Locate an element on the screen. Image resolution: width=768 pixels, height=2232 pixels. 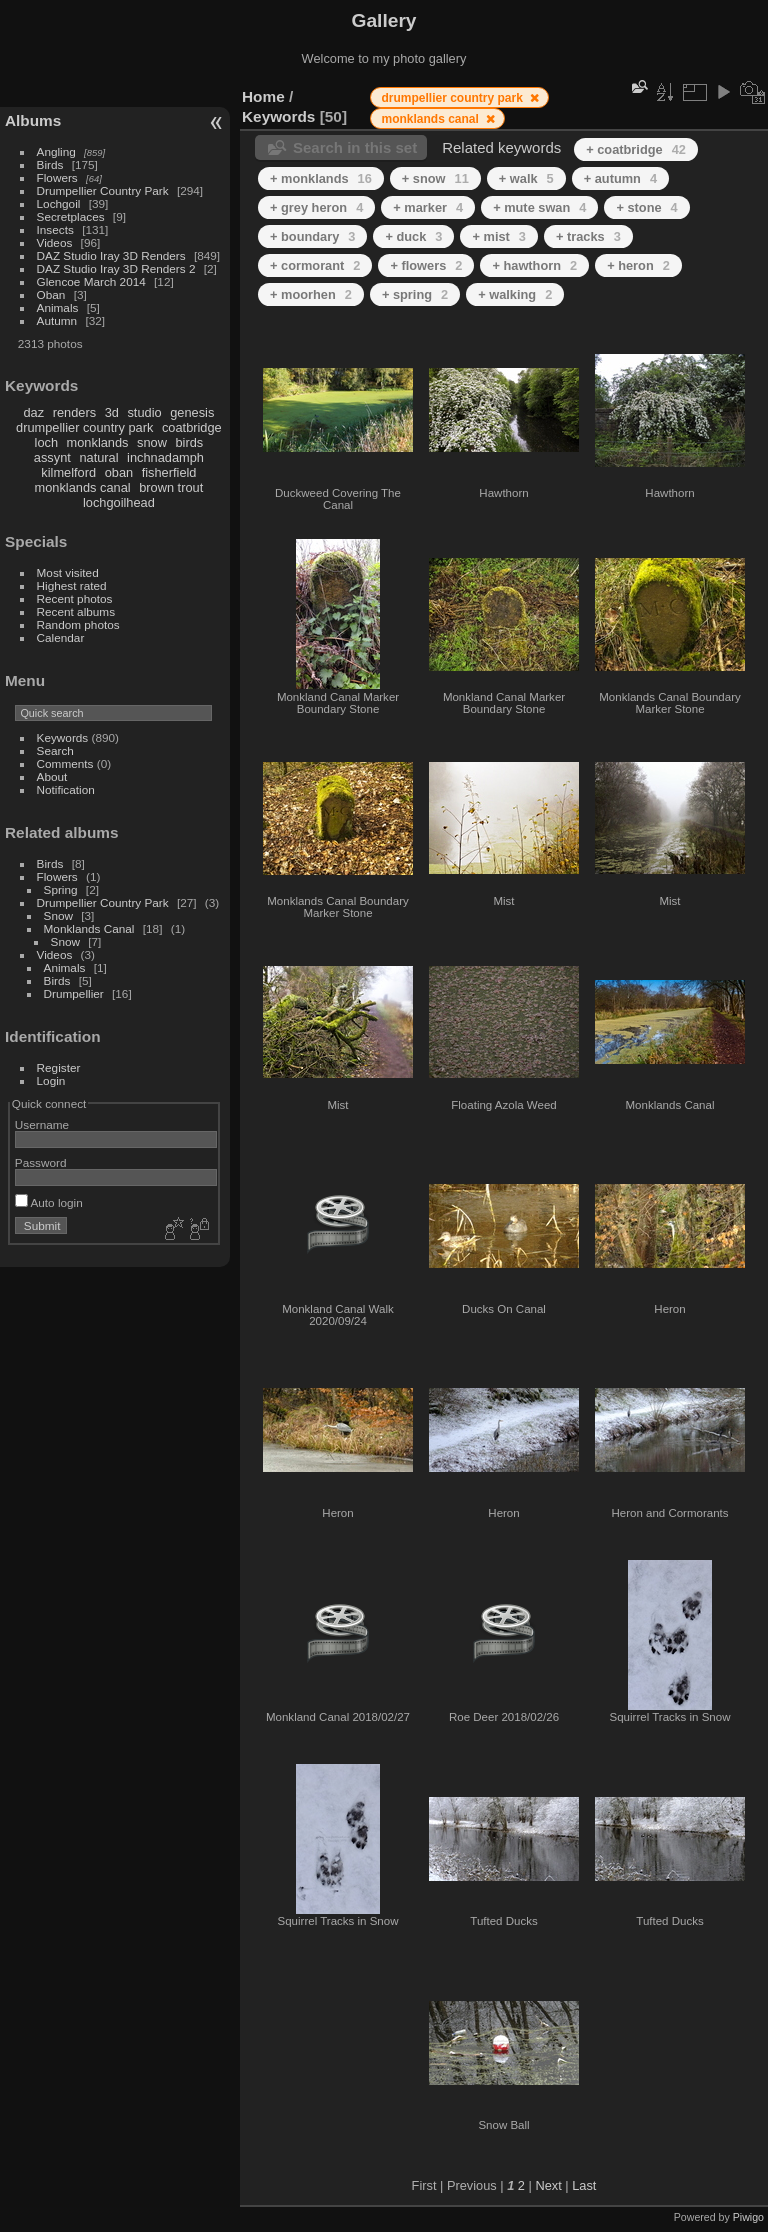
kilmelford is located at coordinates (68, 472).